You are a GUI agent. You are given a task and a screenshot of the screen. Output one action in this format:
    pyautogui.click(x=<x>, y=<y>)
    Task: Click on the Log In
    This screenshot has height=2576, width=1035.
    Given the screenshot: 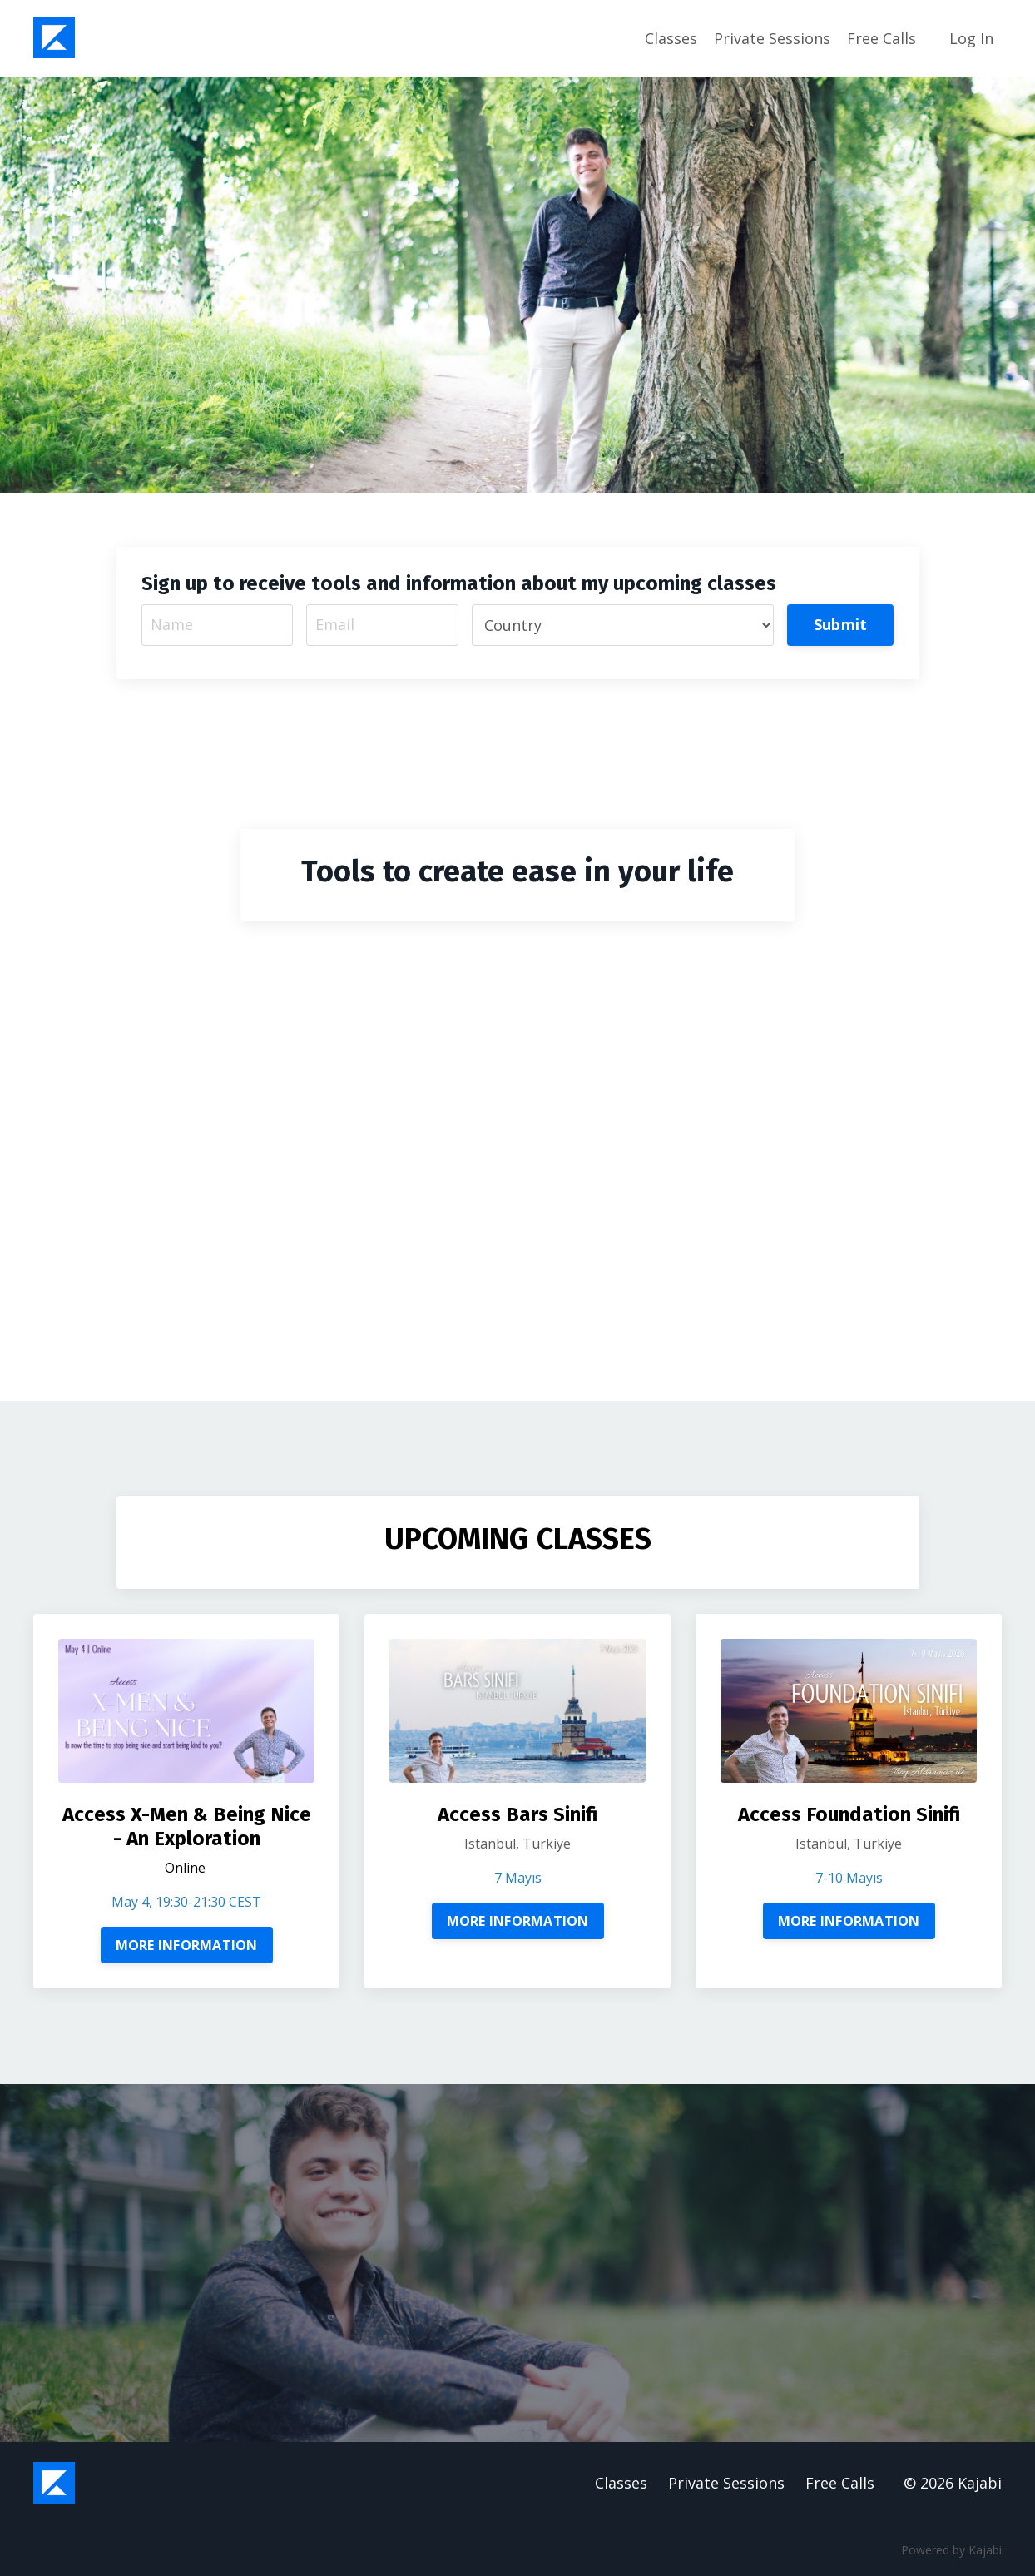 What is the action you would take?
    pyautogui.click(x=971, y=38)
    